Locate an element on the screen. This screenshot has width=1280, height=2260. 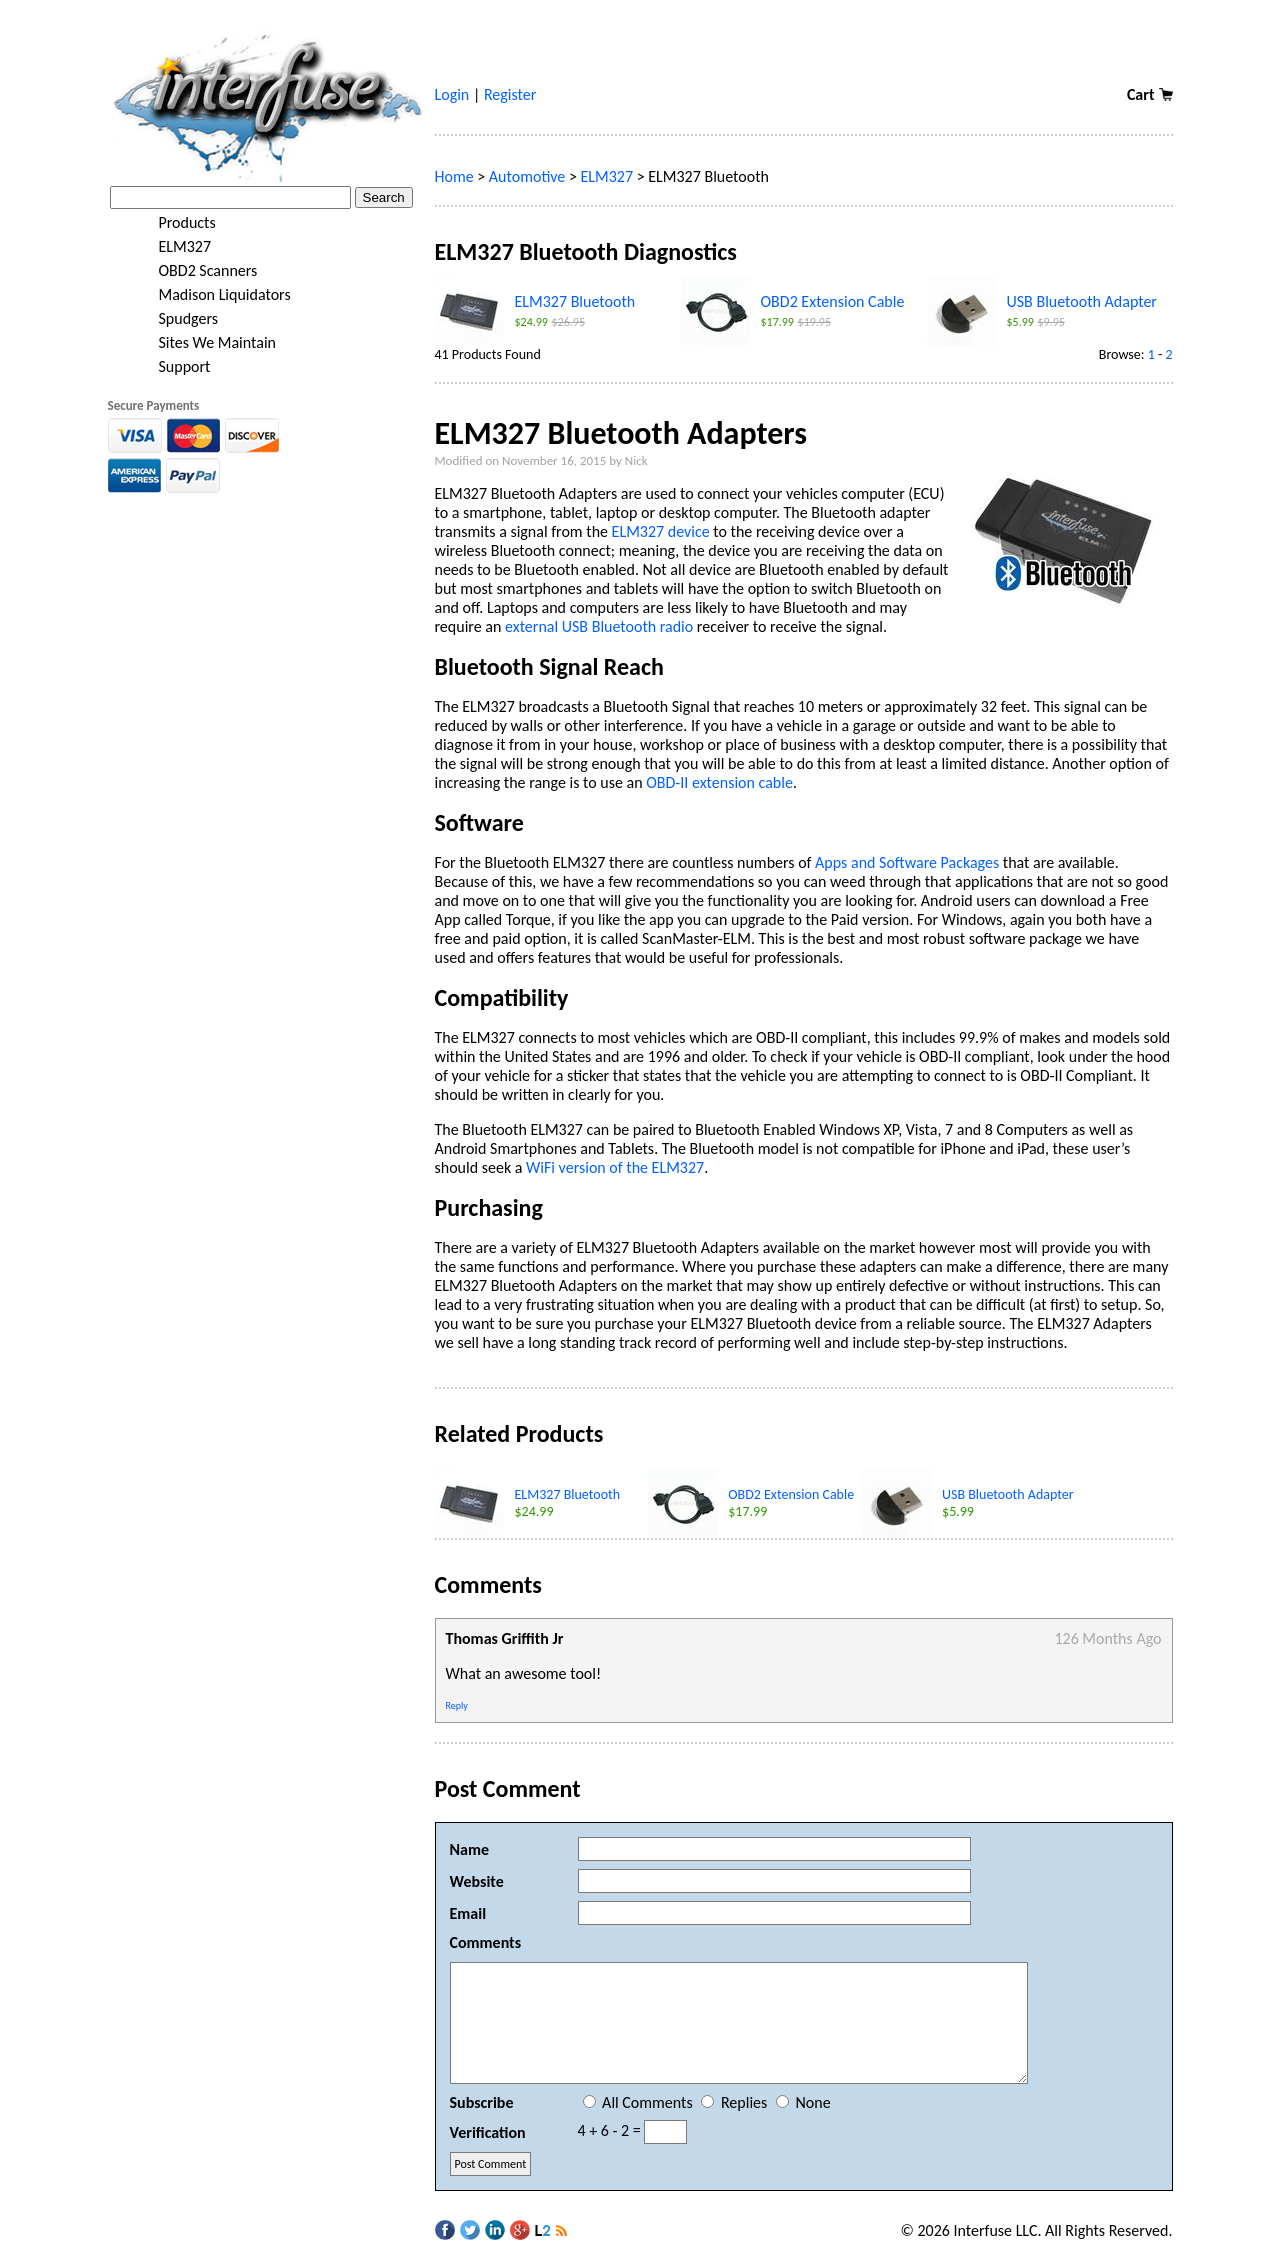
Spudgers is located at coordinates (176, 319).